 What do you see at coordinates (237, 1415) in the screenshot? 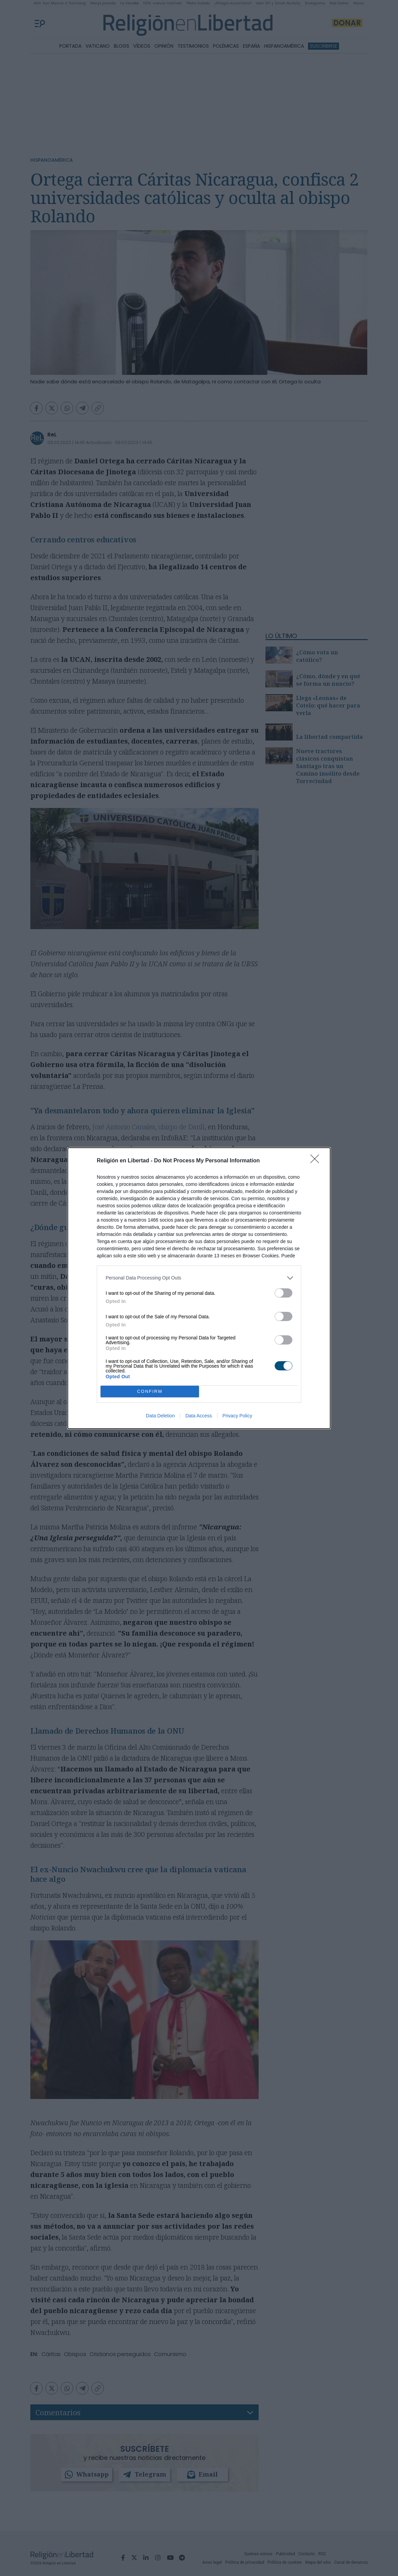
I see `Privacy Policy` at bounding box center [237, 1415].